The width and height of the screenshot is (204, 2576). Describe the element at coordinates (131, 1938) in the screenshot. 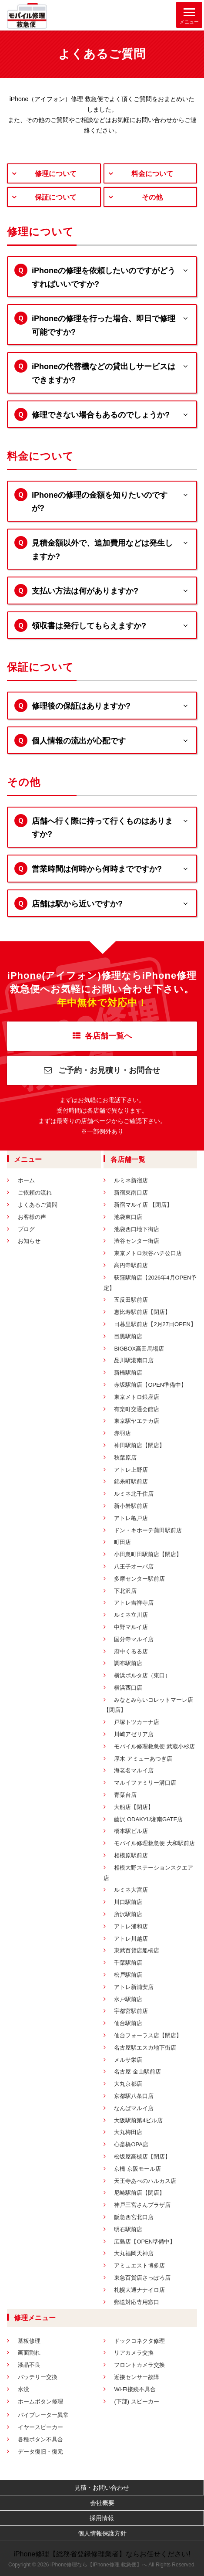

I see `アトレ川越店` at that location.